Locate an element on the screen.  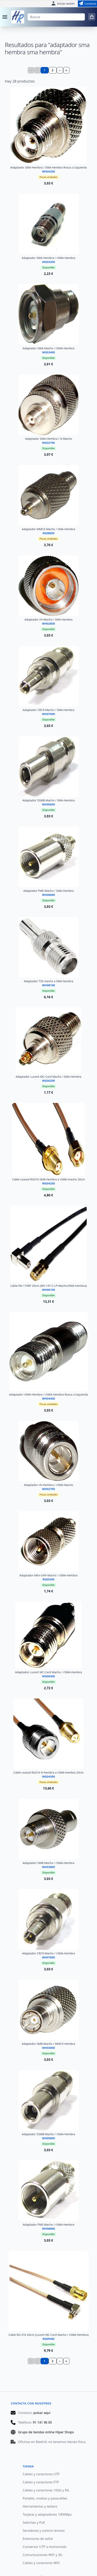
pulsar aquí is located at coordinates (41, 2413).